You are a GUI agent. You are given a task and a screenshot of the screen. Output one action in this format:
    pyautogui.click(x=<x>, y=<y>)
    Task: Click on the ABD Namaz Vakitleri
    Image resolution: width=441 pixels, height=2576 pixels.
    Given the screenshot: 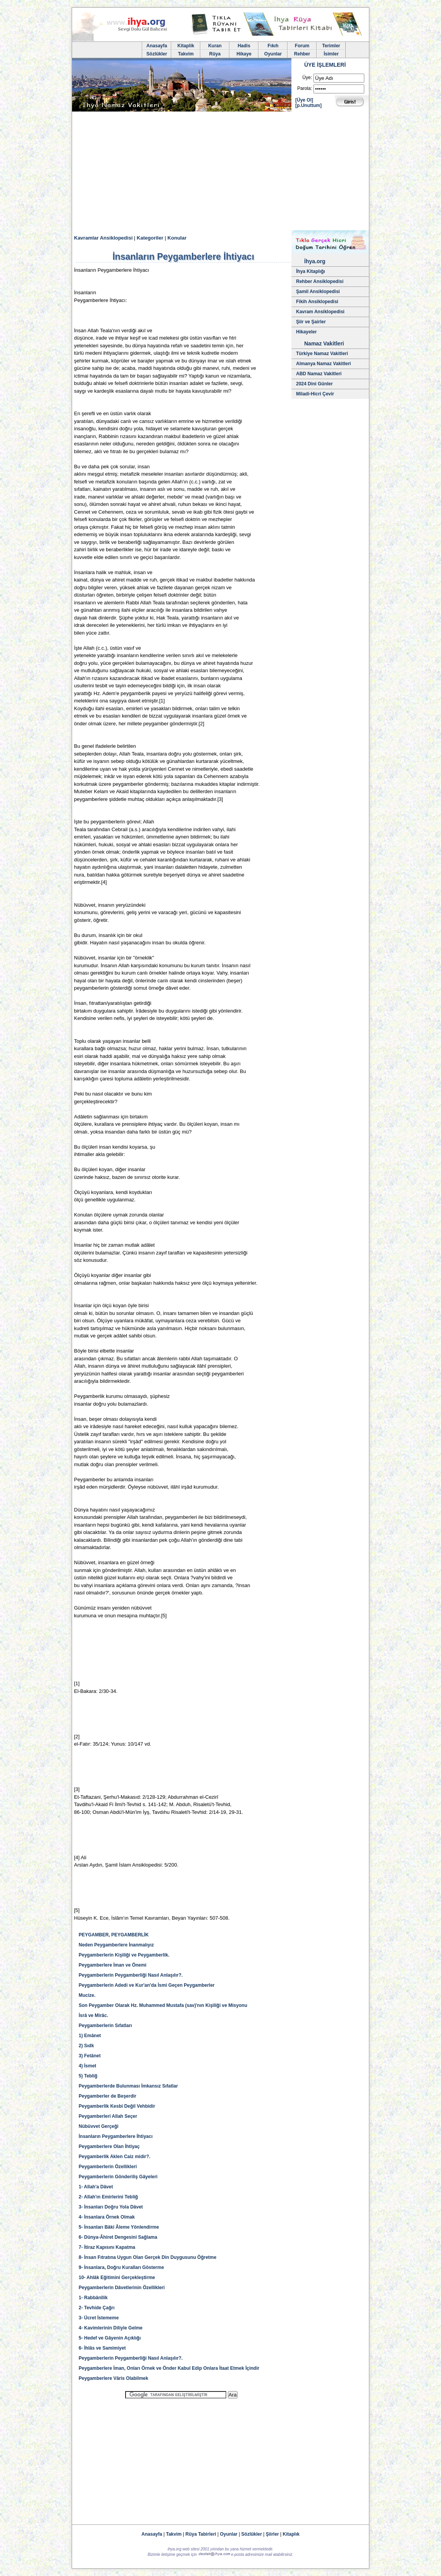 What is the action you would take?
    pyautogui.click(x=318, y=373)
    